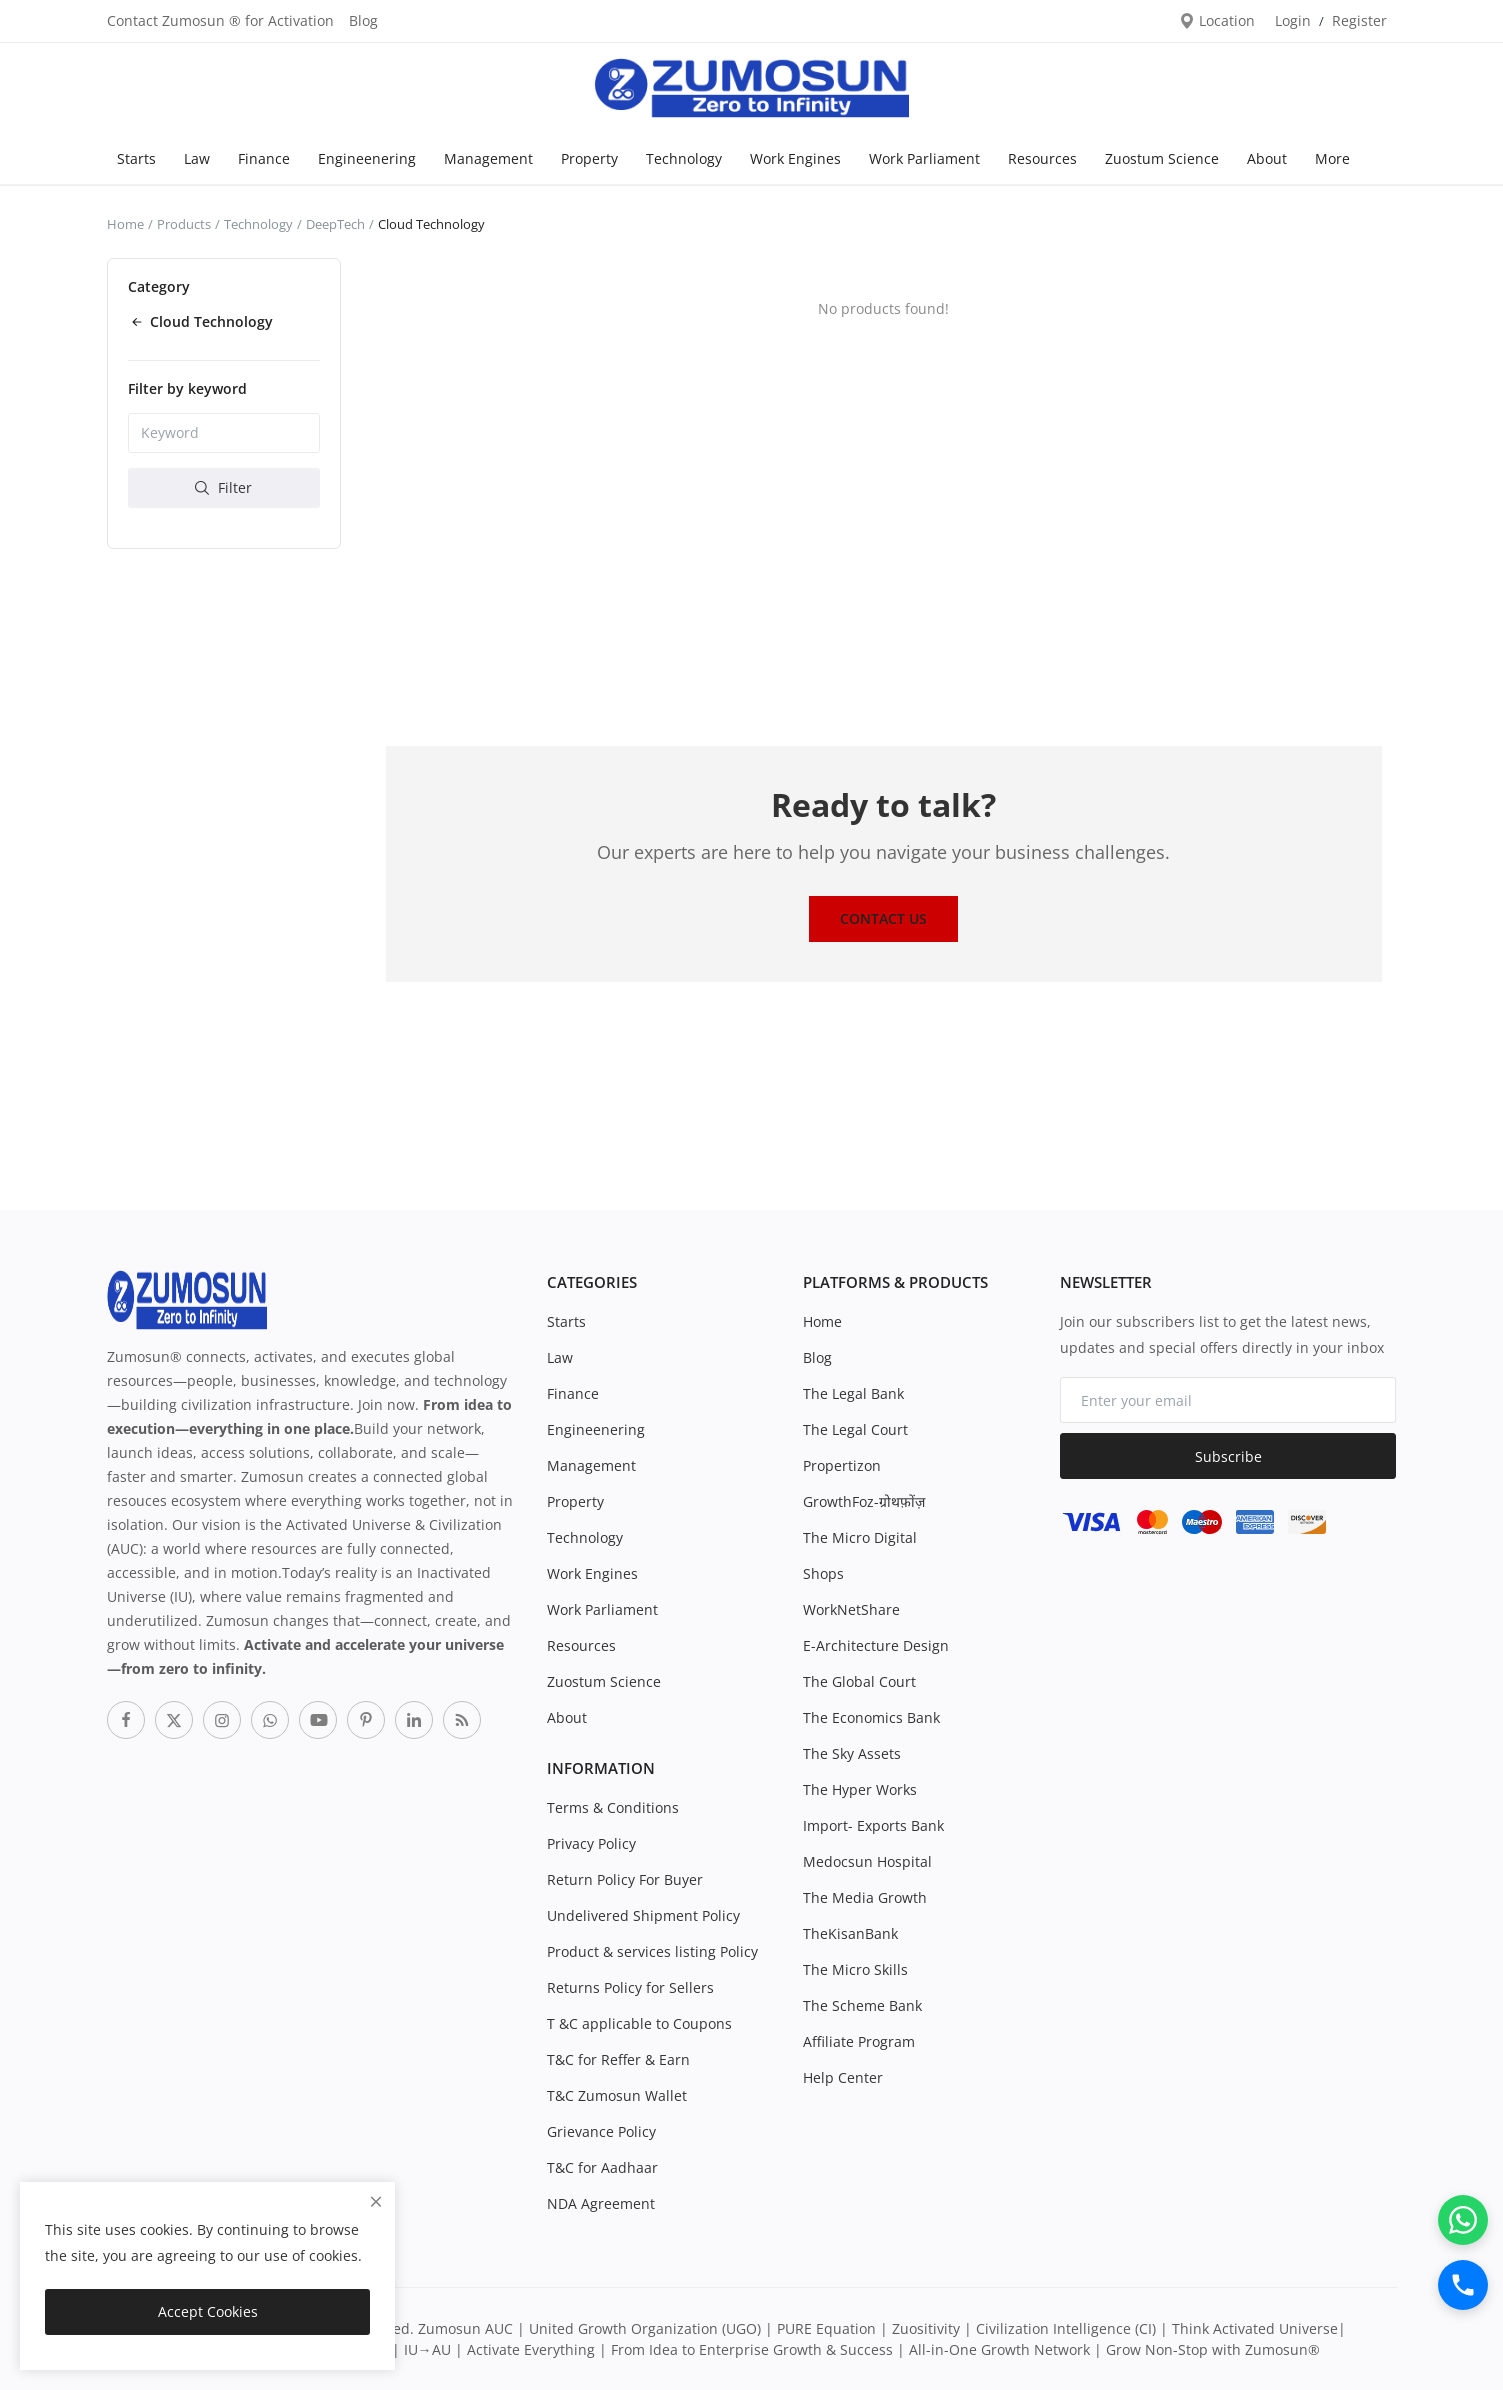 This screenshot has width=1503, height=2390. Describe the element at coordinates (1162, 158) in the screenshot. I see `Zuostum Science` at that location.